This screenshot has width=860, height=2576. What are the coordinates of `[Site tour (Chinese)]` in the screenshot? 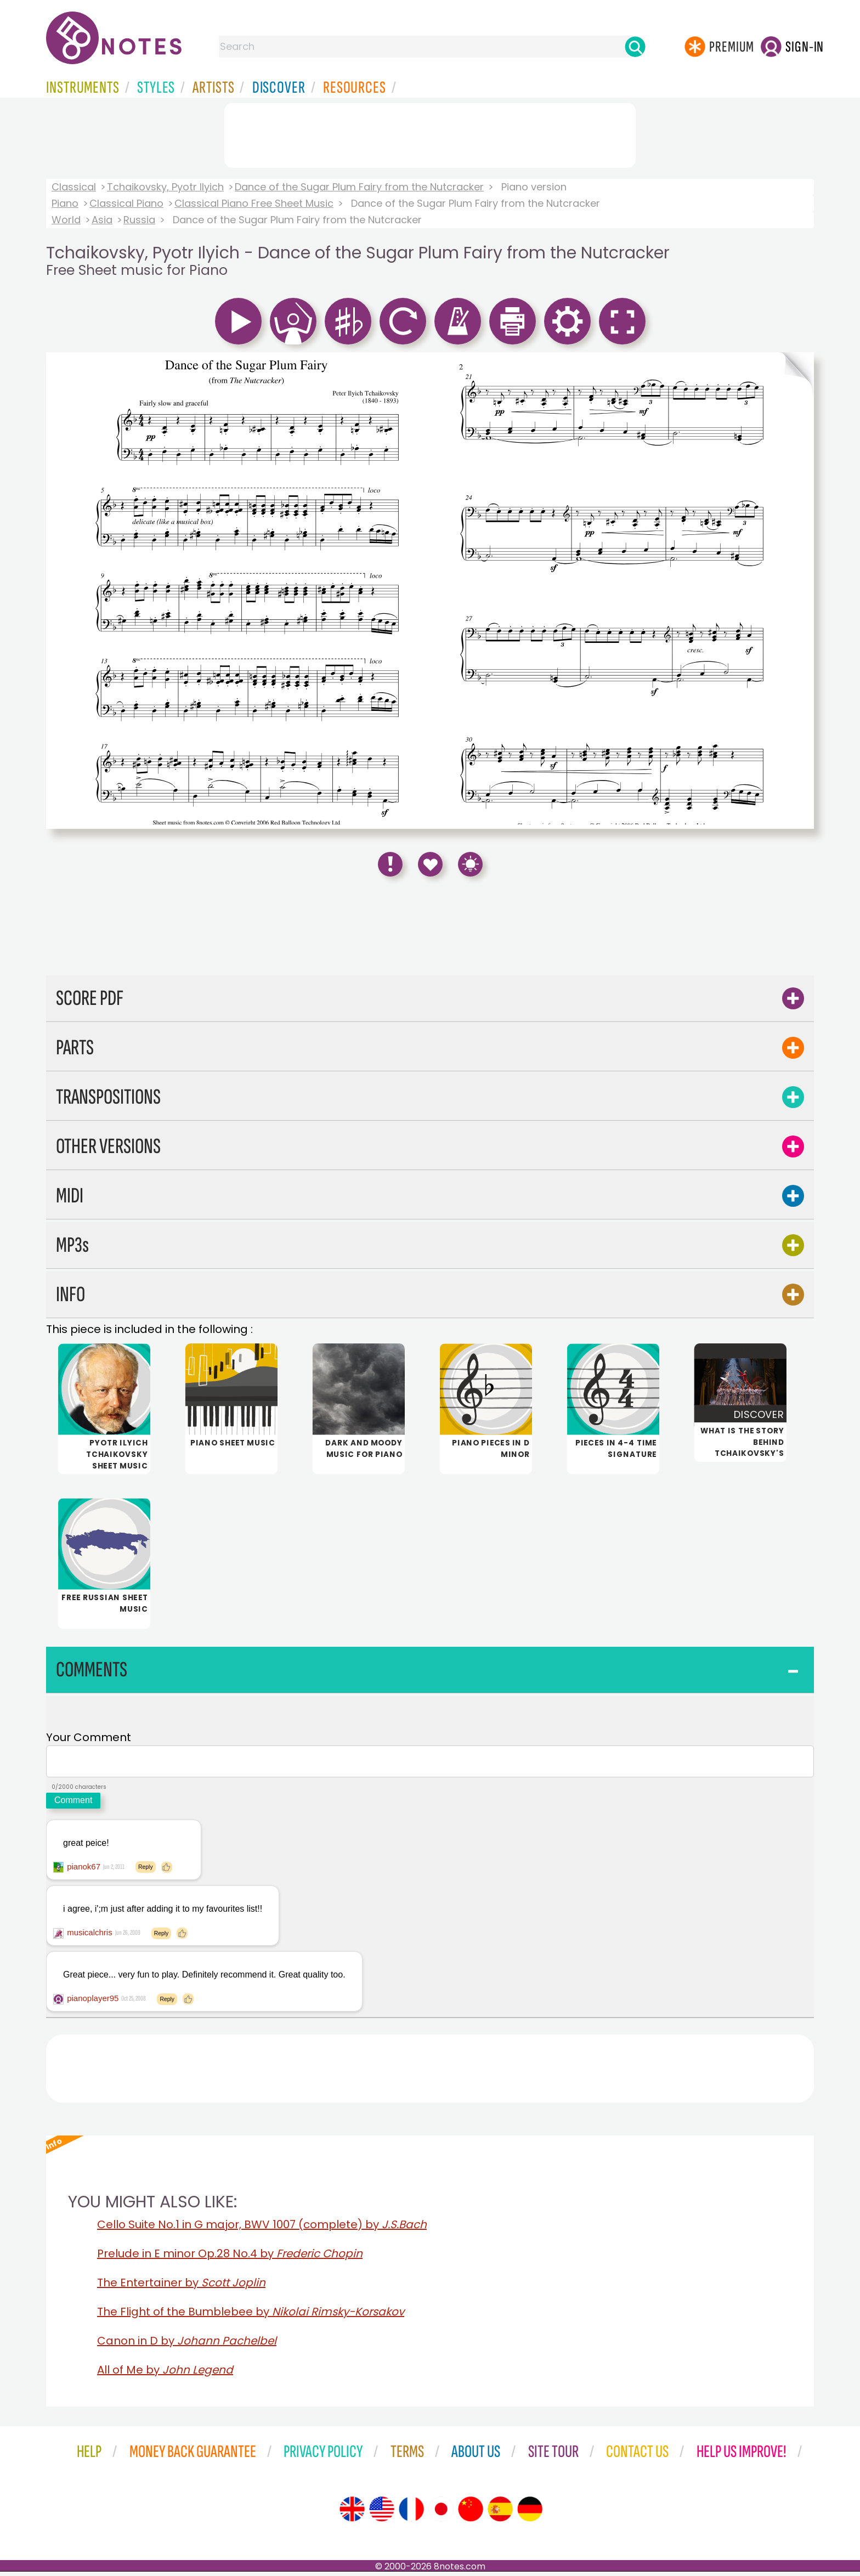 It's located at (470, 2513).